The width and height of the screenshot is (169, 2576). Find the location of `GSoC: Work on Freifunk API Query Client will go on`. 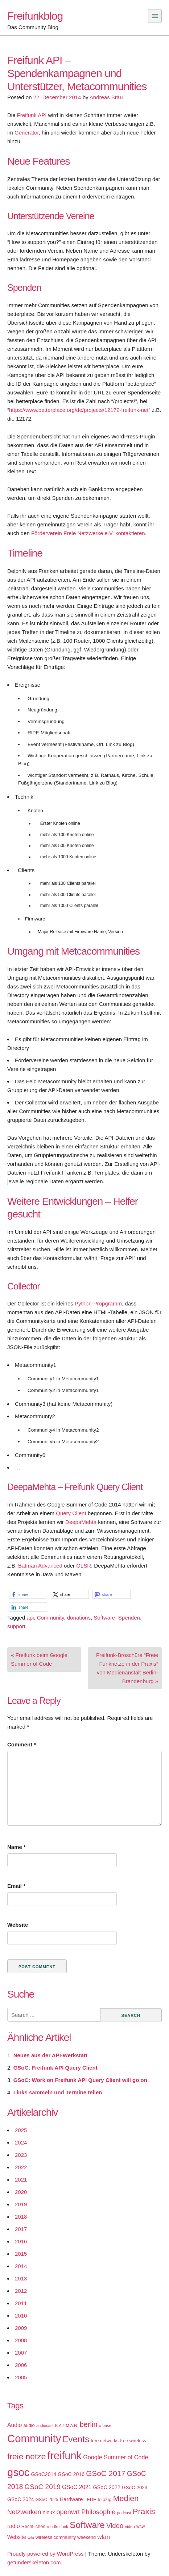

GSoC: Work on Freifunk API Query Client will go on is located at coordinates (80, 2080).